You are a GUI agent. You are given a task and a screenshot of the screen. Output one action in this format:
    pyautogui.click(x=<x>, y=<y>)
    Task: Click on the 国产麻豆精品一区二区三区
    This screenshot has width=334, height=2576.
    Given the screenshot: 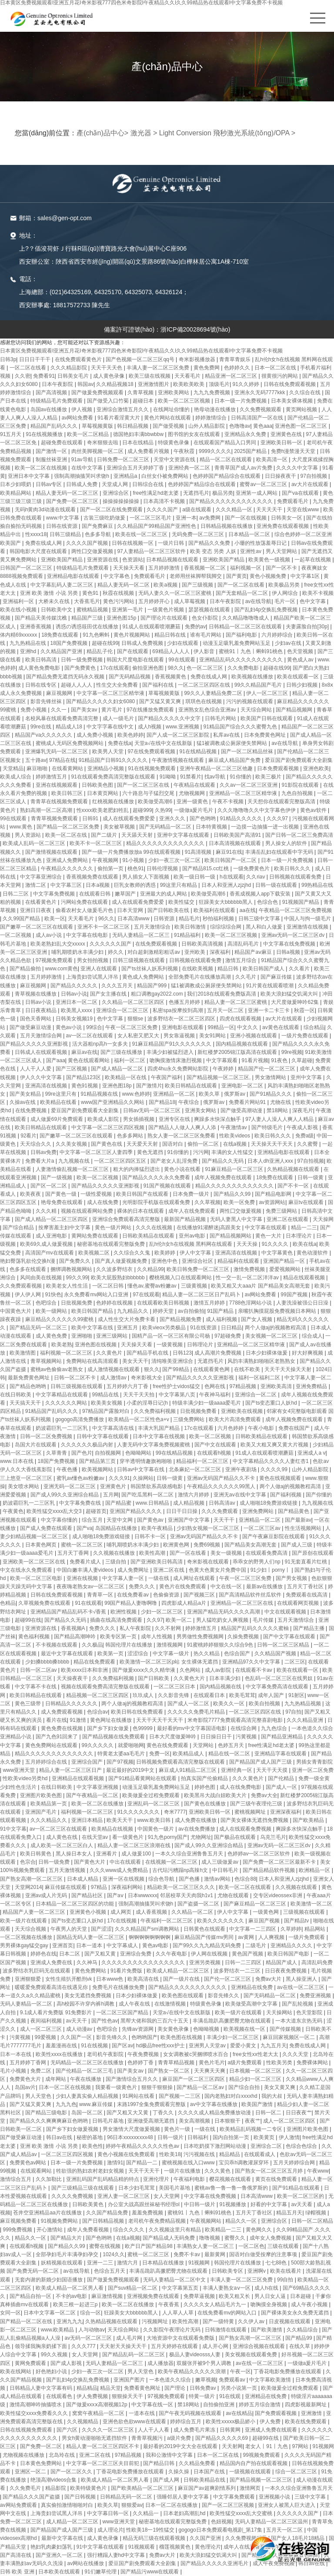 What is the action you would take?
    pyautogui.click(x=255, y=1904)
    